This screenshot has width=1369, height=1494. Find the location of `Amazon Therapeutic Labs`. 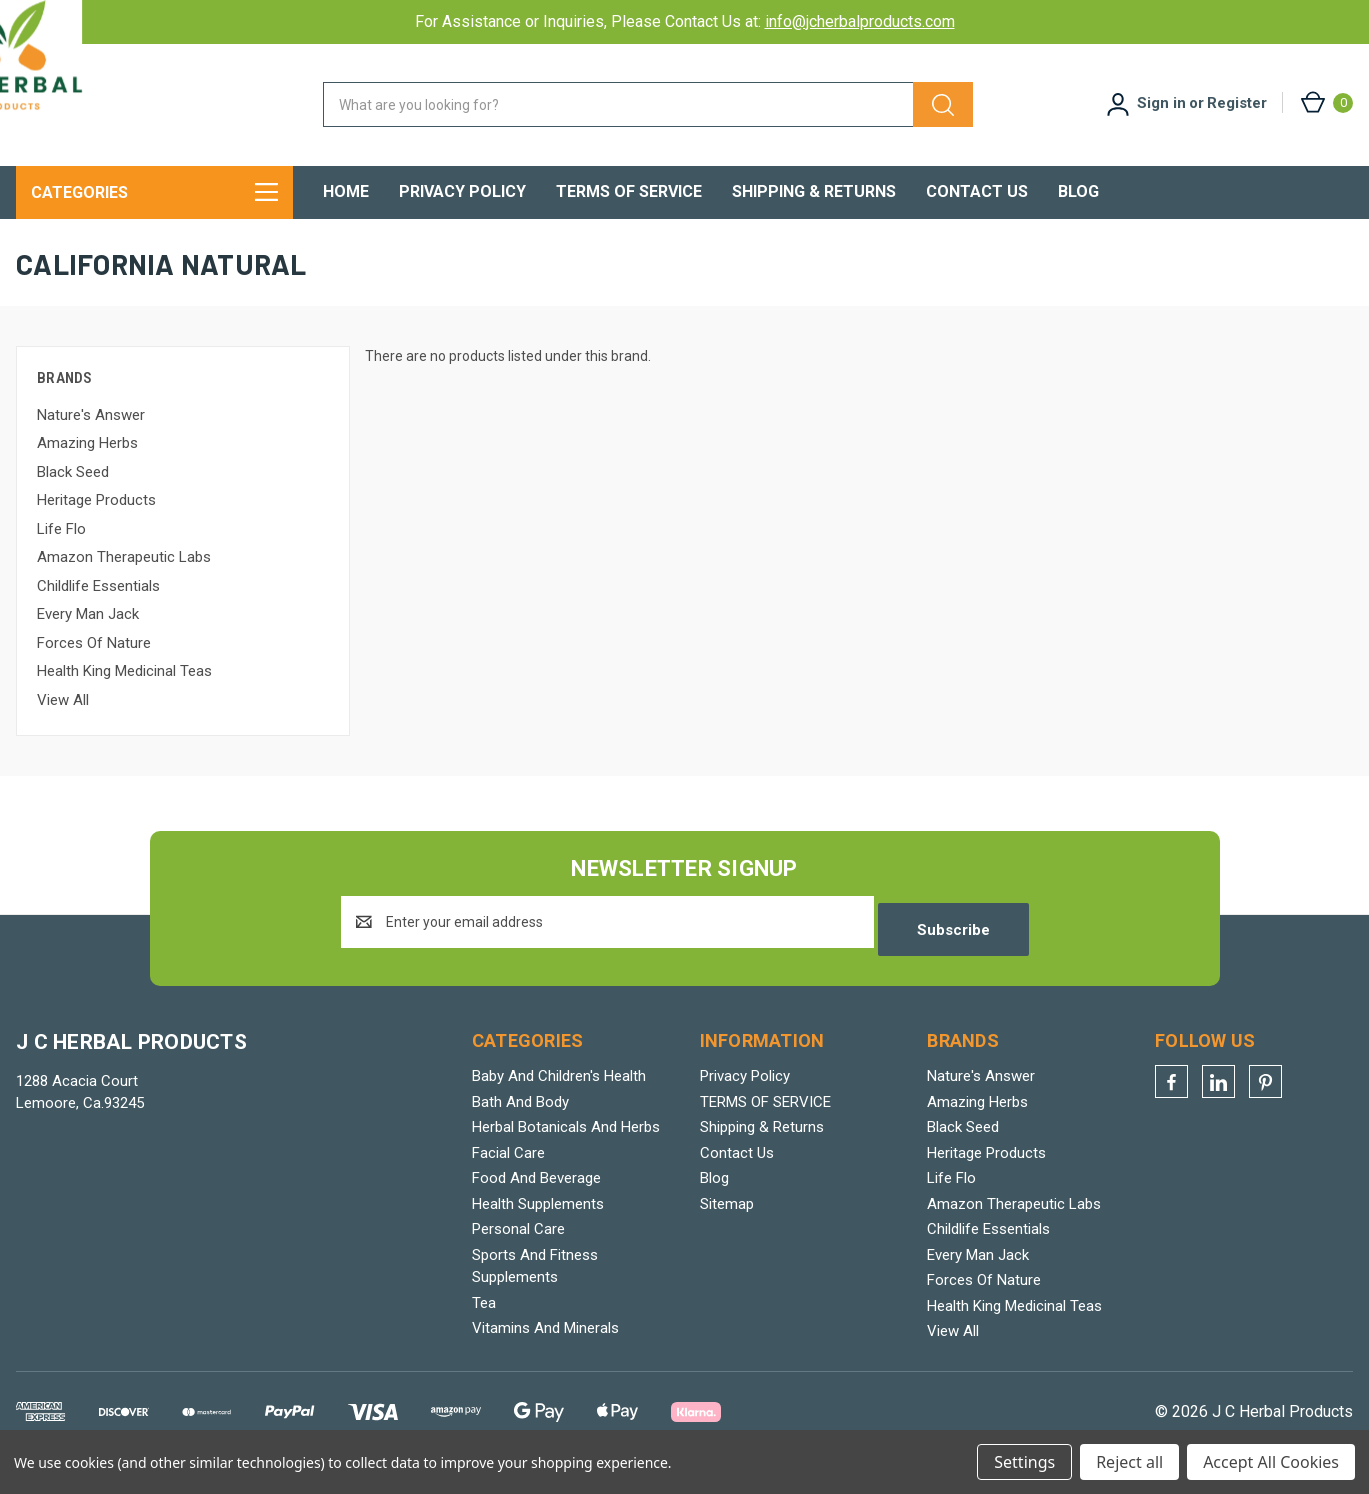

Amazon Therapeutic Labs is located at coordinates (124, 585).